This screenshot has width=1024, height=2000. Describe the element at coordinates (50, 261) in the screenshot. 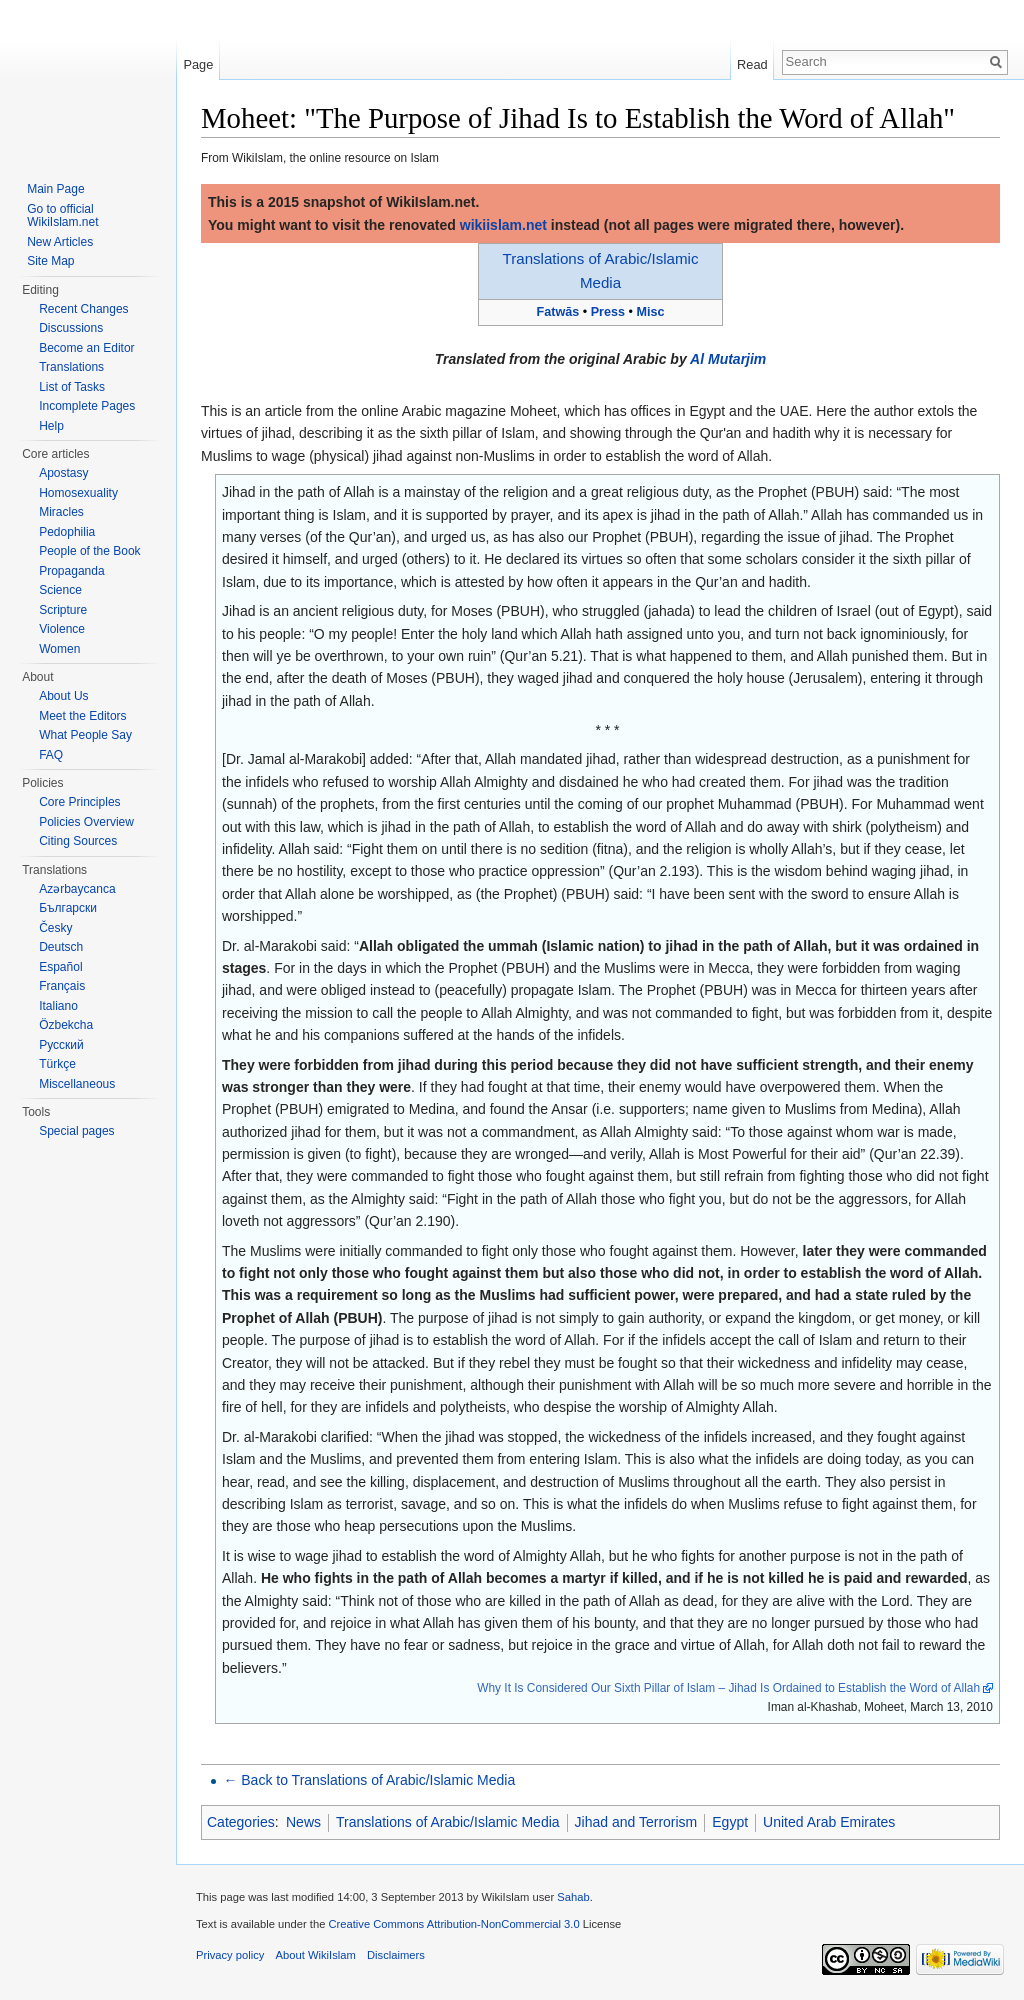

I see `Site Map` at that location.